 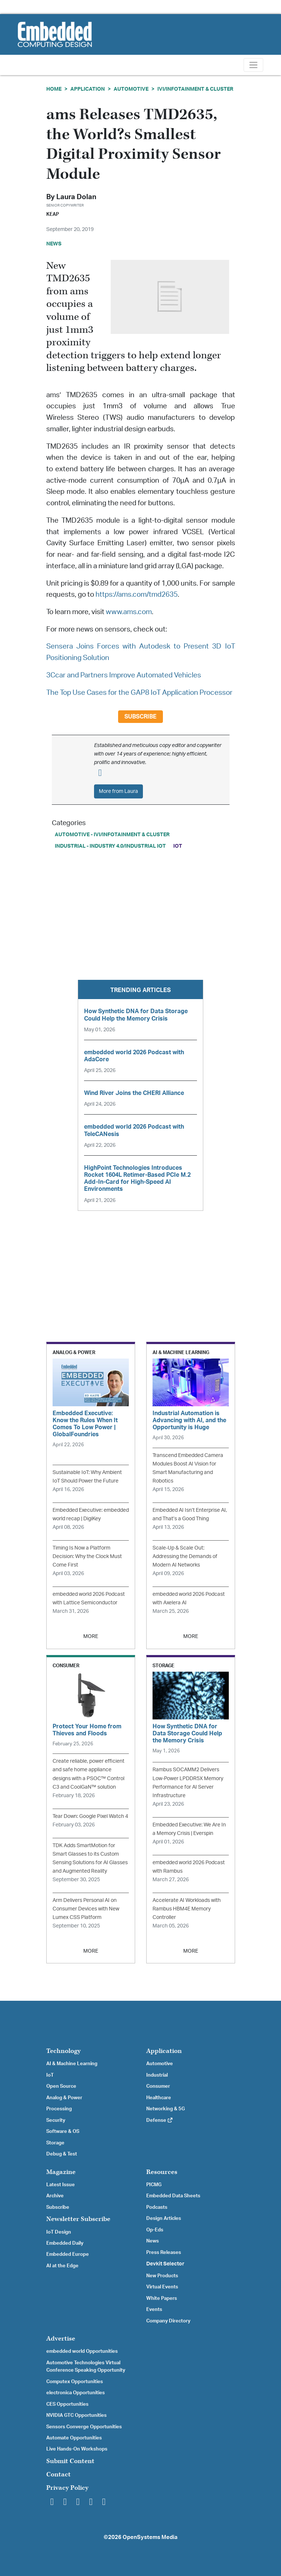 I want to click on Arm Delivers Personal AI on Consumer Devices with New Lumex CSS Platform, so click(x=86, y=1908).